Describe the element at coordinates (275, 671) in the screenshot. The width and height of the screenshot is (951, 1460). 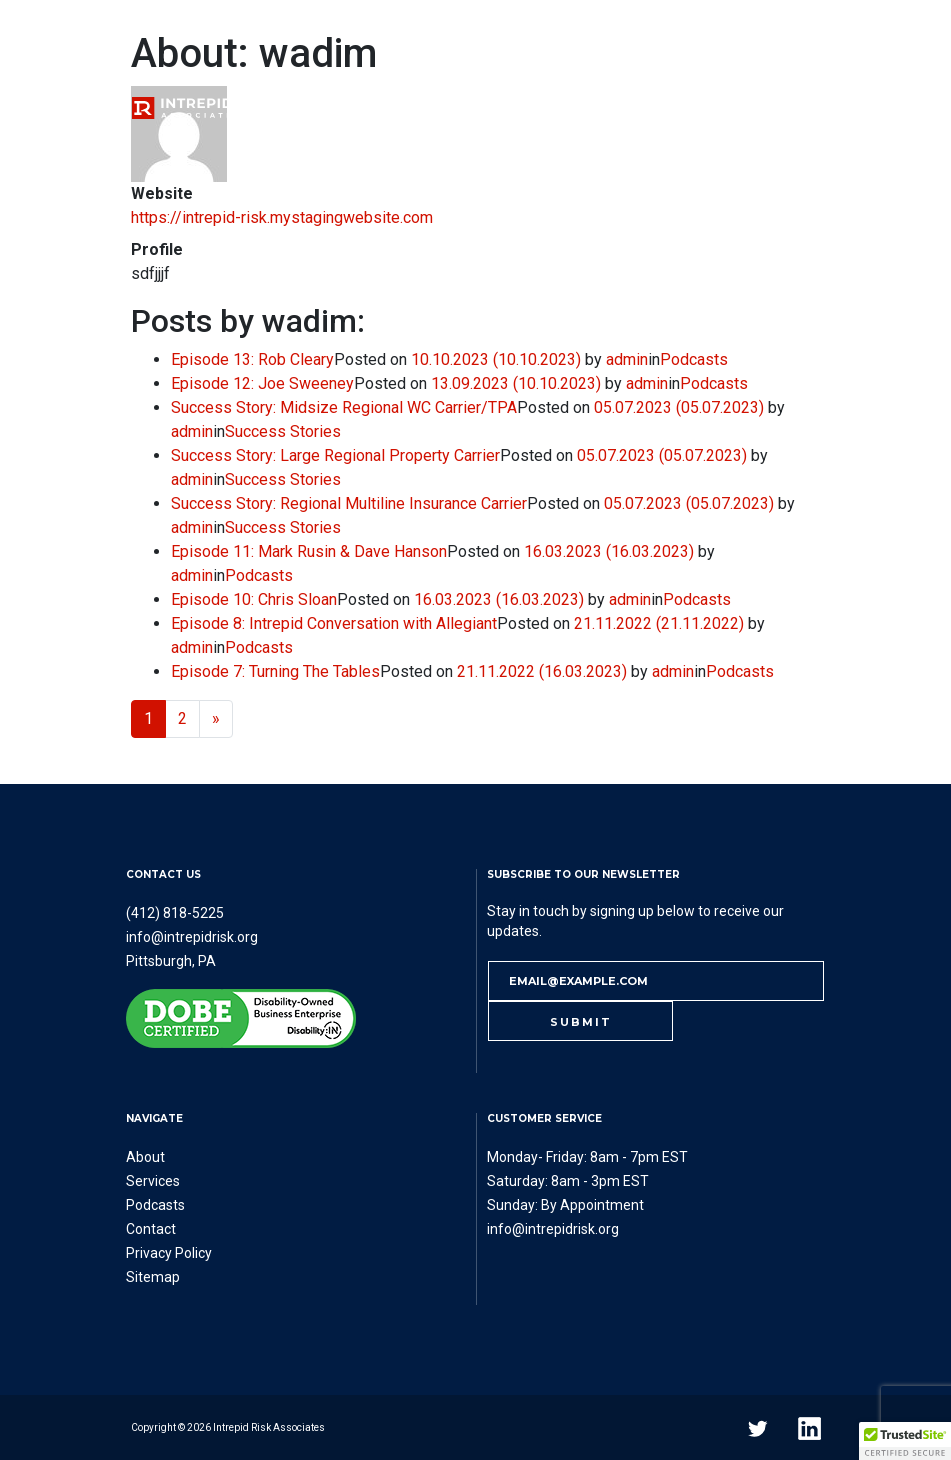
I see `Episode 7: Turning The Tables` at that location.